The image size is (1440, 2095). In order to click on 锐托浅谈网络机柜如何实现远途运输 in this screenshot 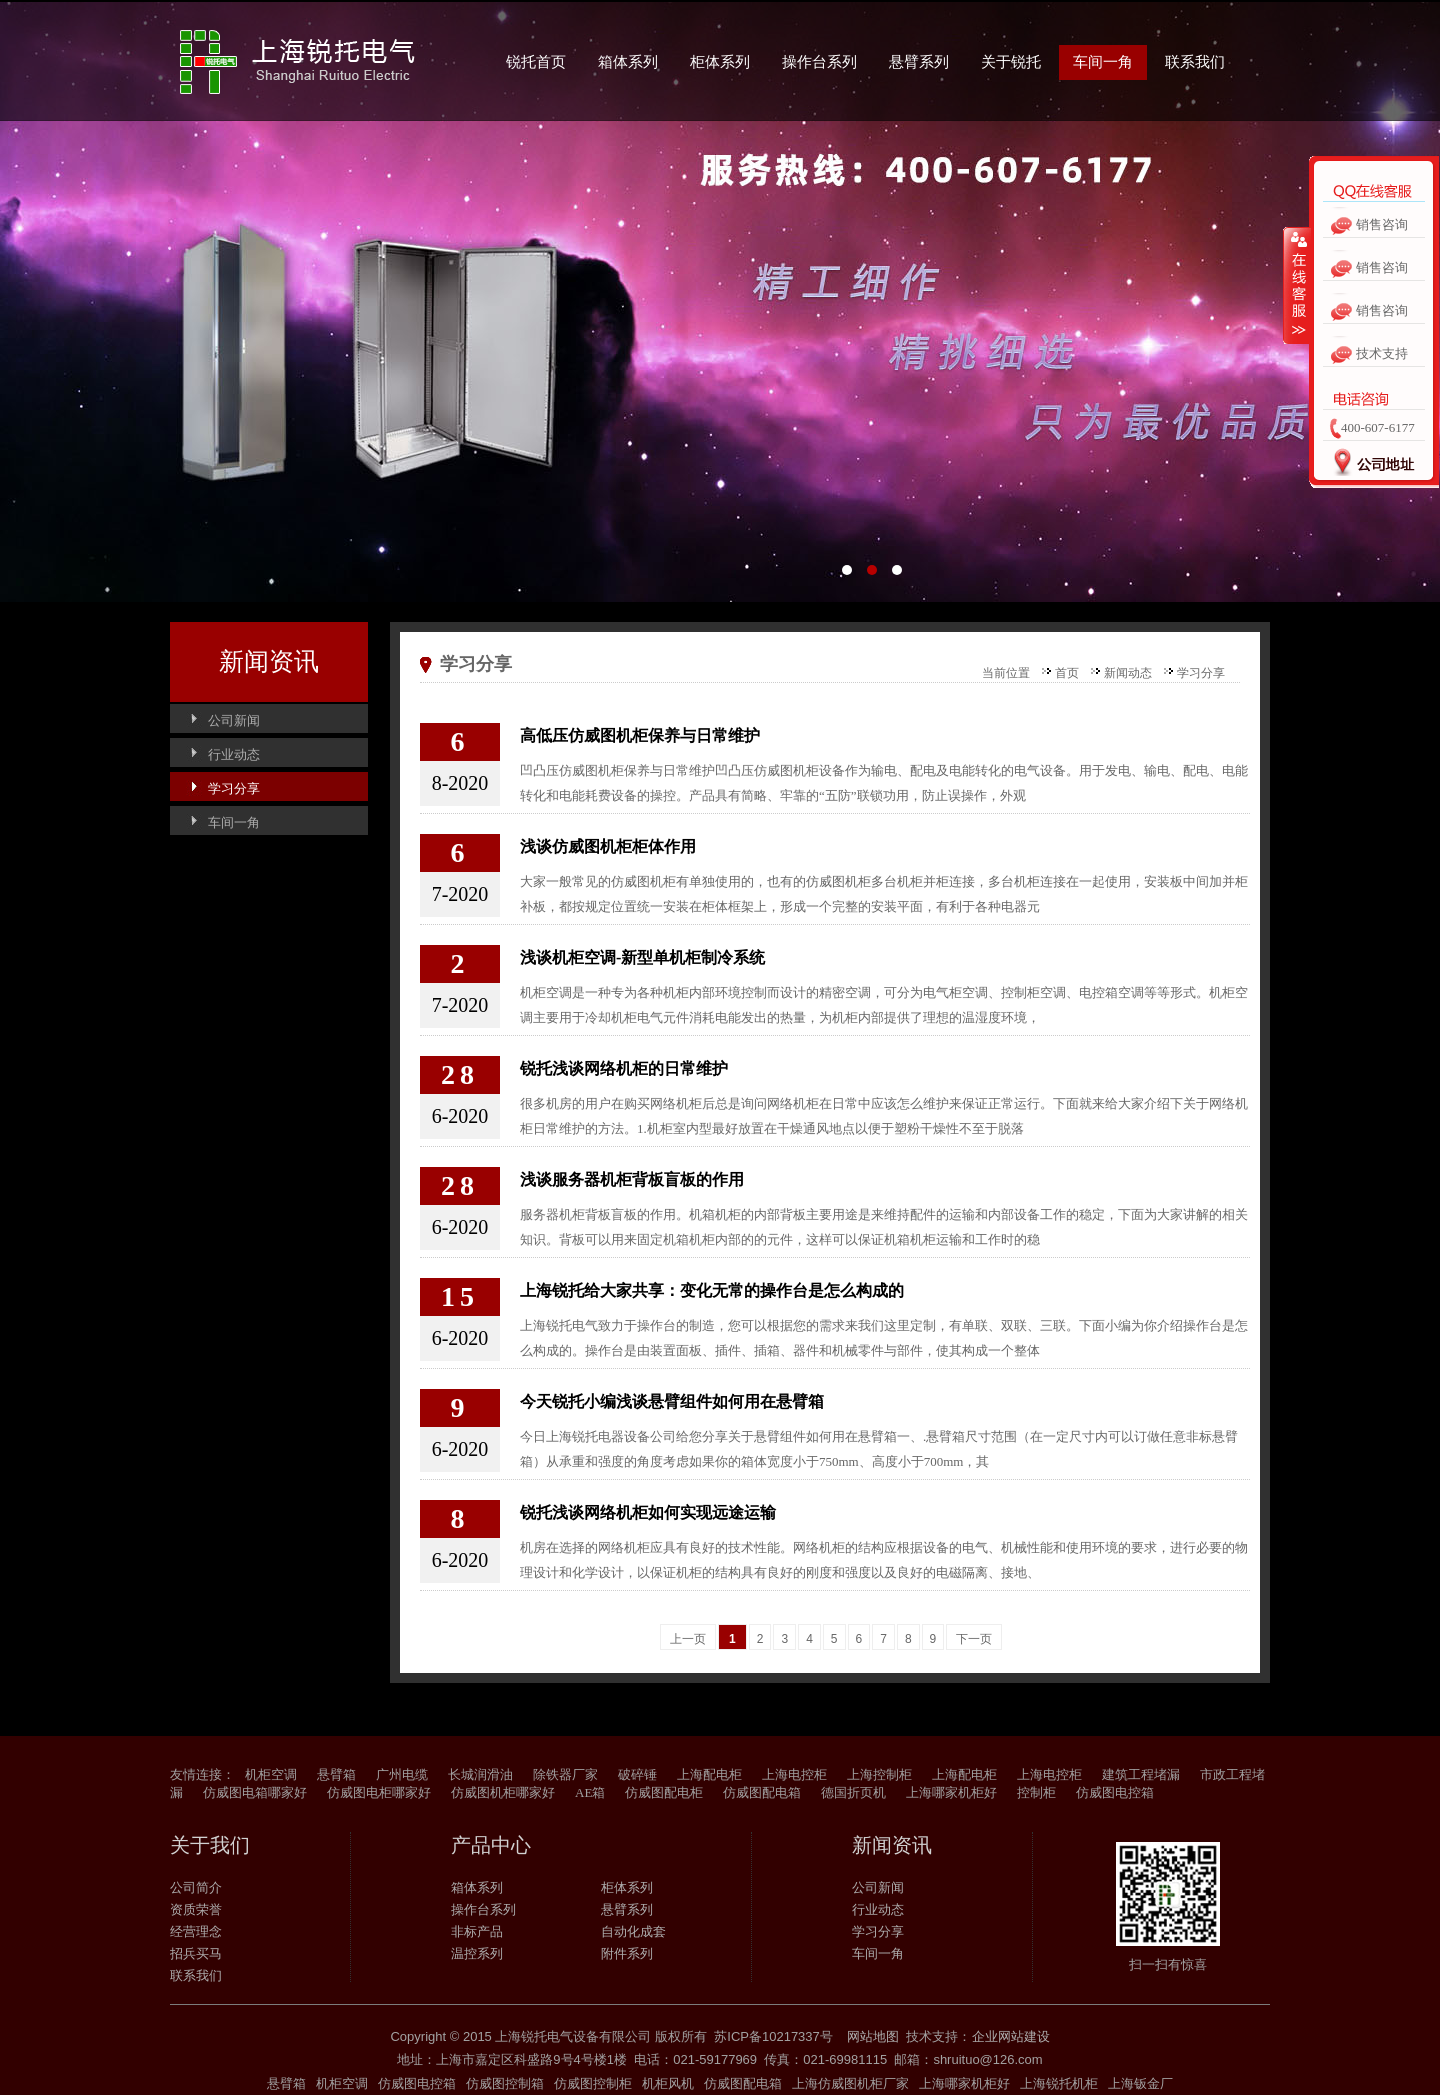, I will do `click(648, 1512)`.